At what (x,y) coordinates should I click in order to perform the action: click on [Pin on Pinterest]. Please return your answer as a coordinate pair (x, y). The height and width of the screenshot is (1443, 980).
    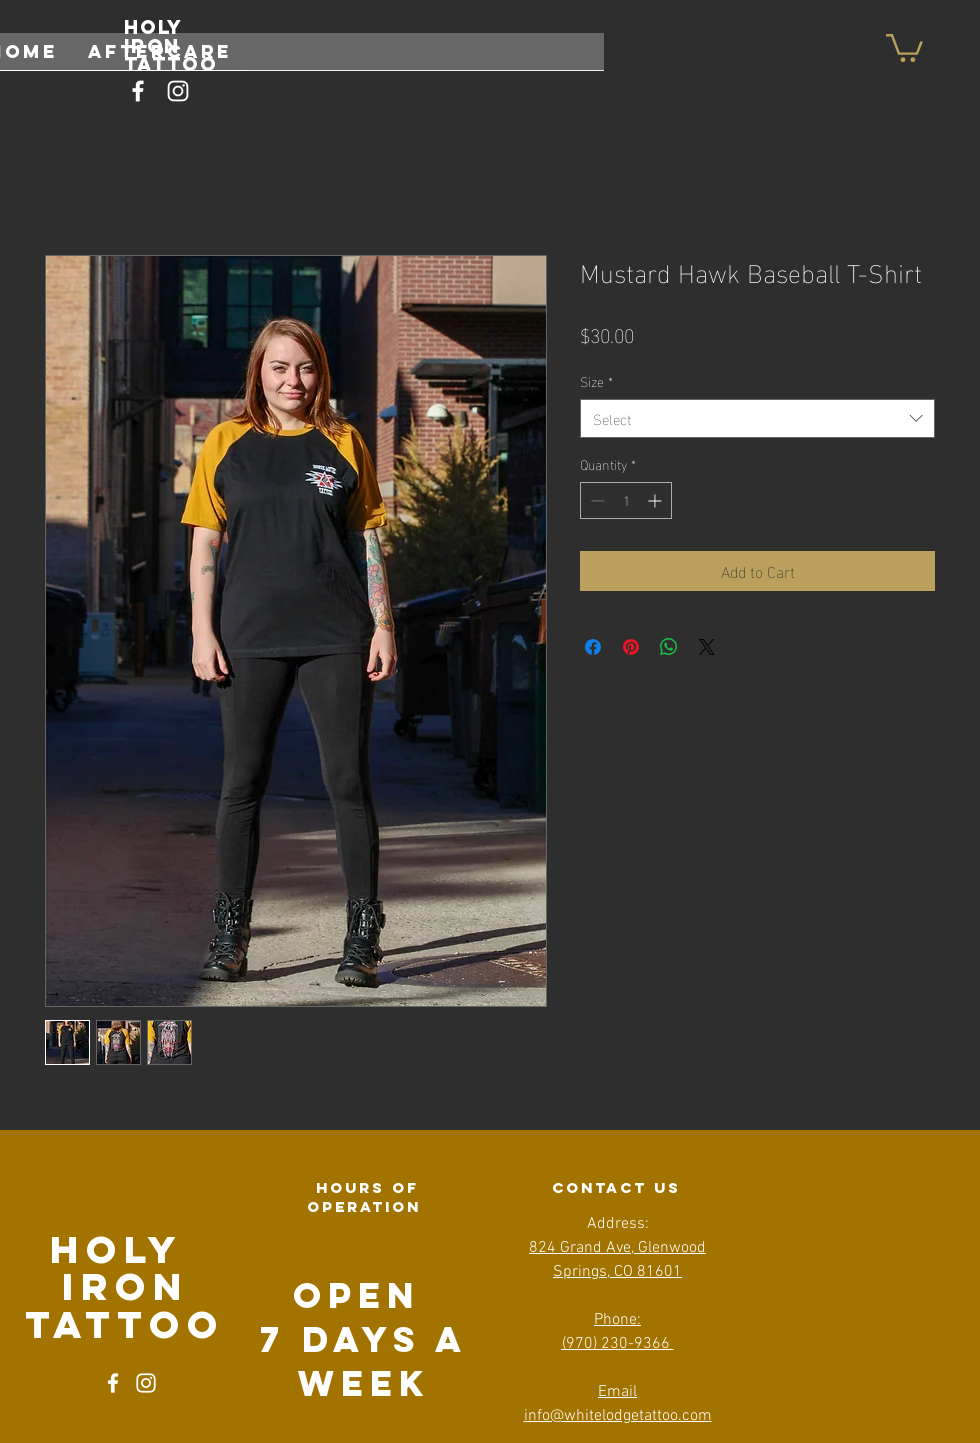
    Looking at the image, I should click on (631, 647).